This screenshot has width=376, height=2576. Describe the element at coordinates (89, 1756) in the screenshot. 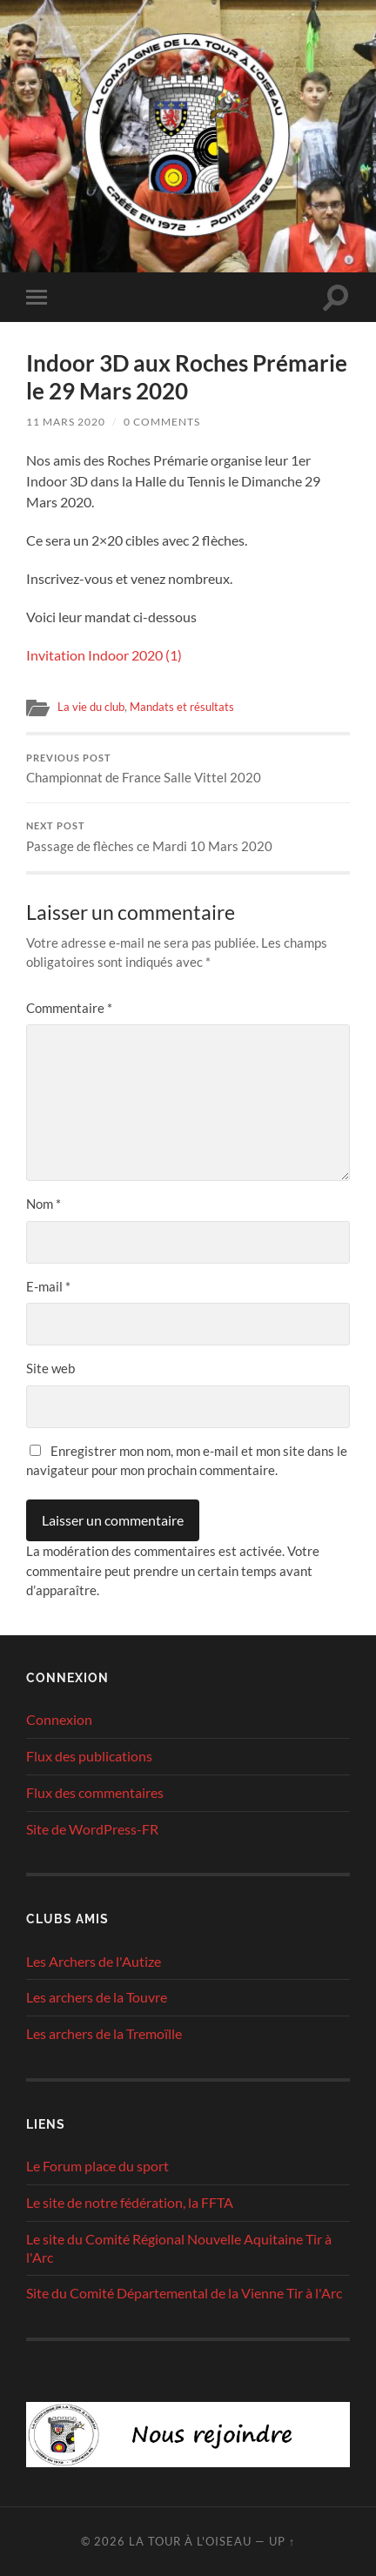

I see `Flux des publications` at that location.